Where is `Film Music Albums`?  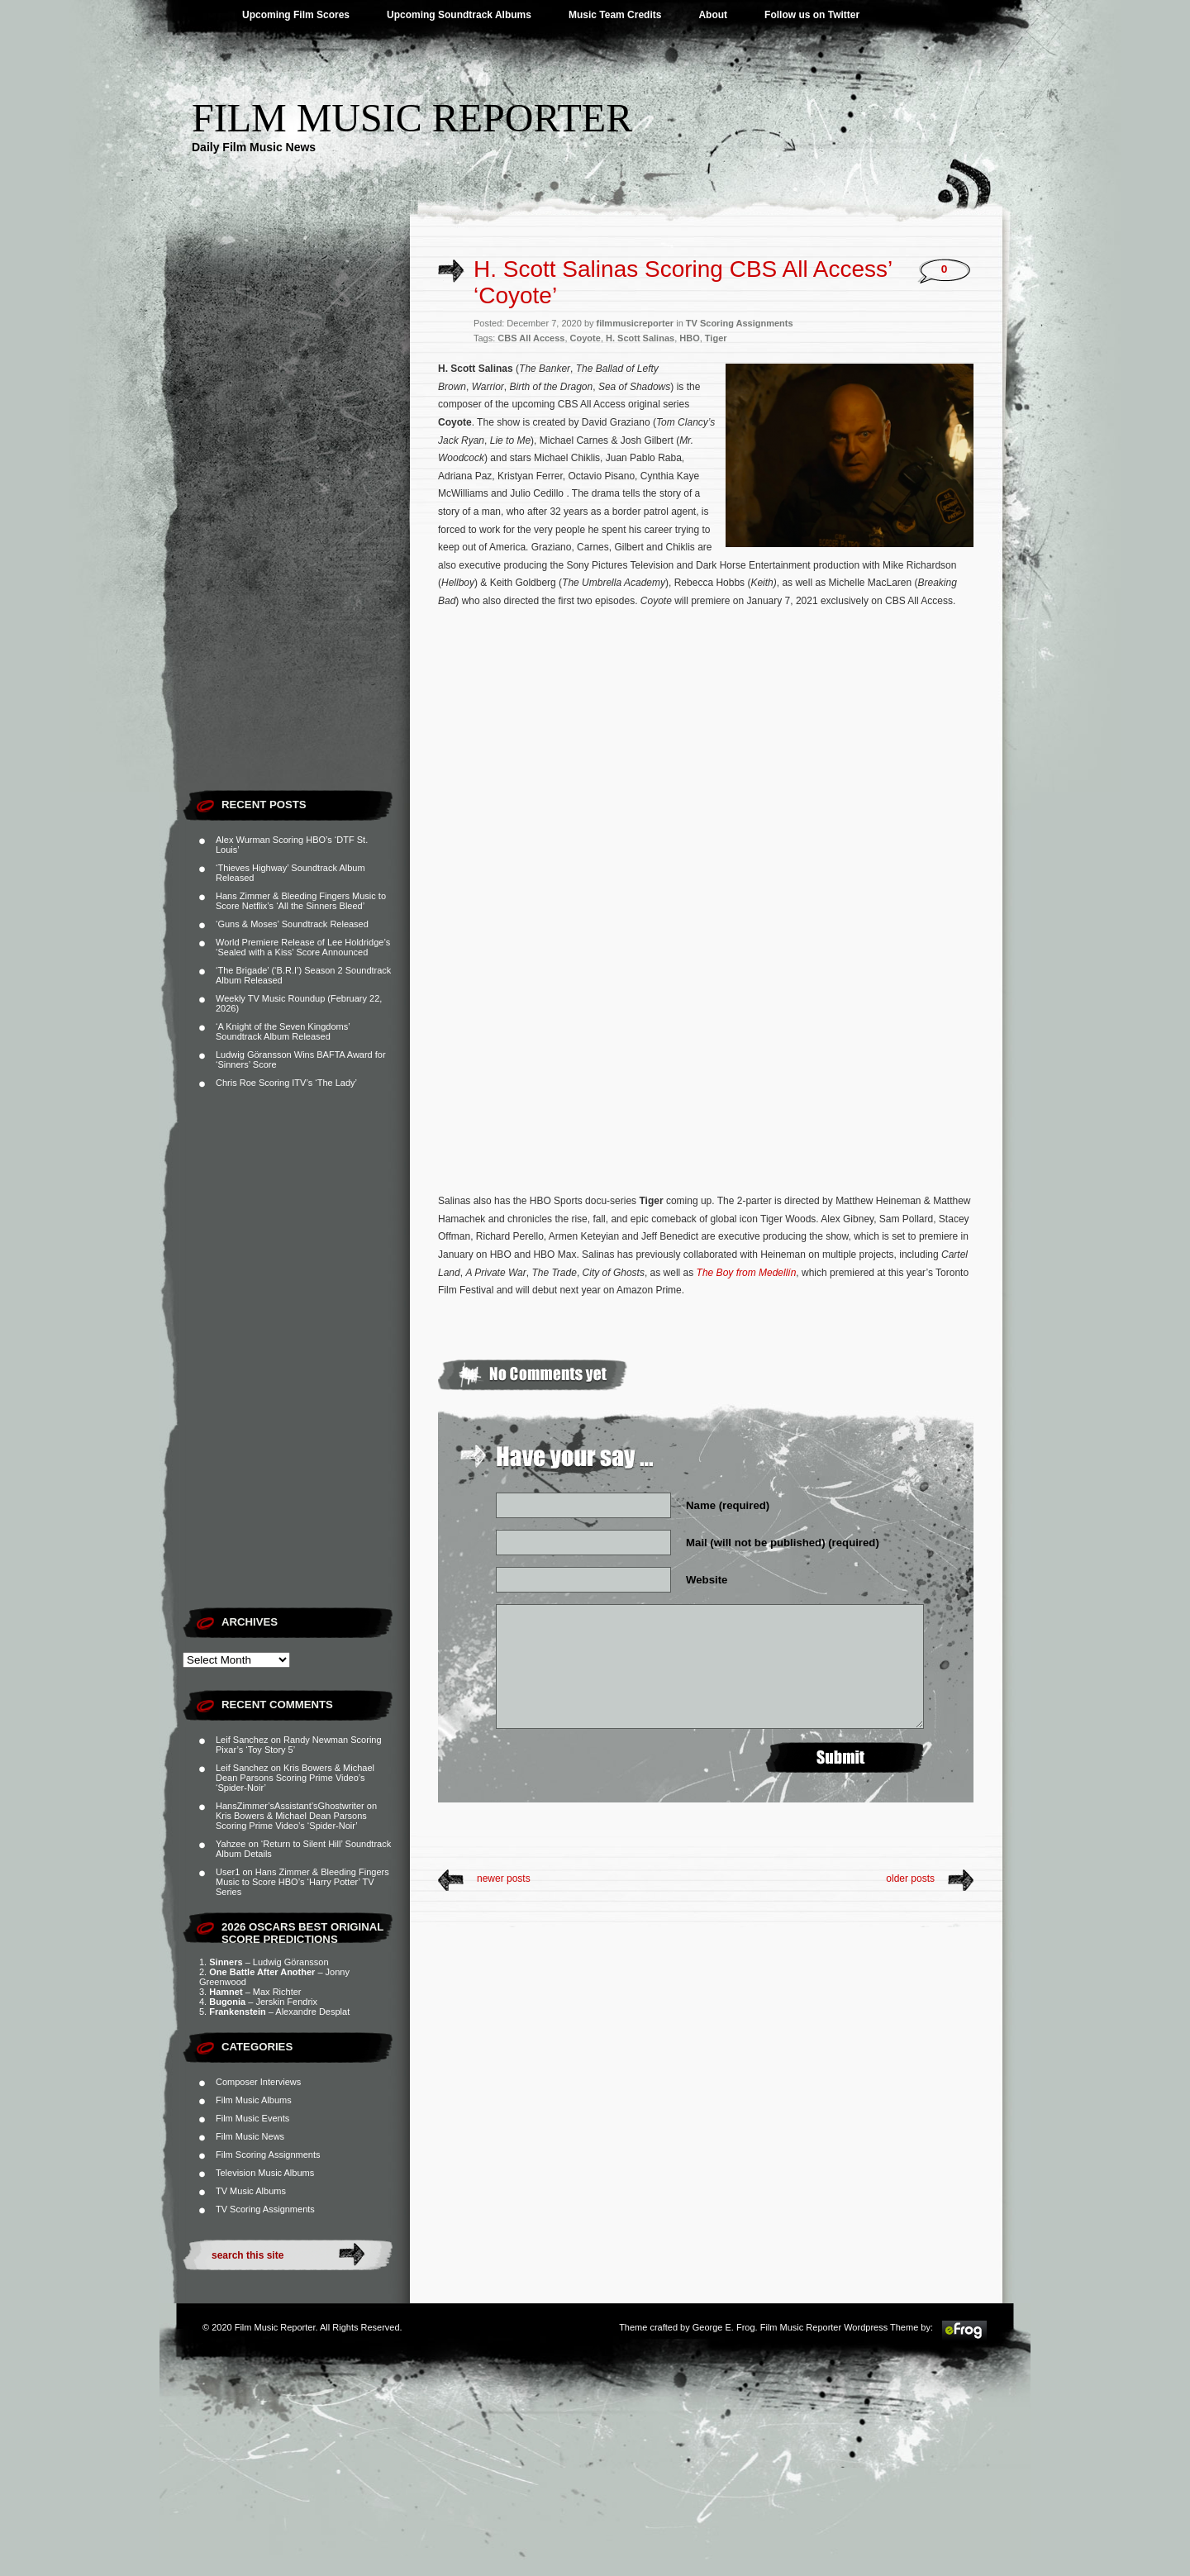
Film Music Albums is located at coordinates (254, 2100).